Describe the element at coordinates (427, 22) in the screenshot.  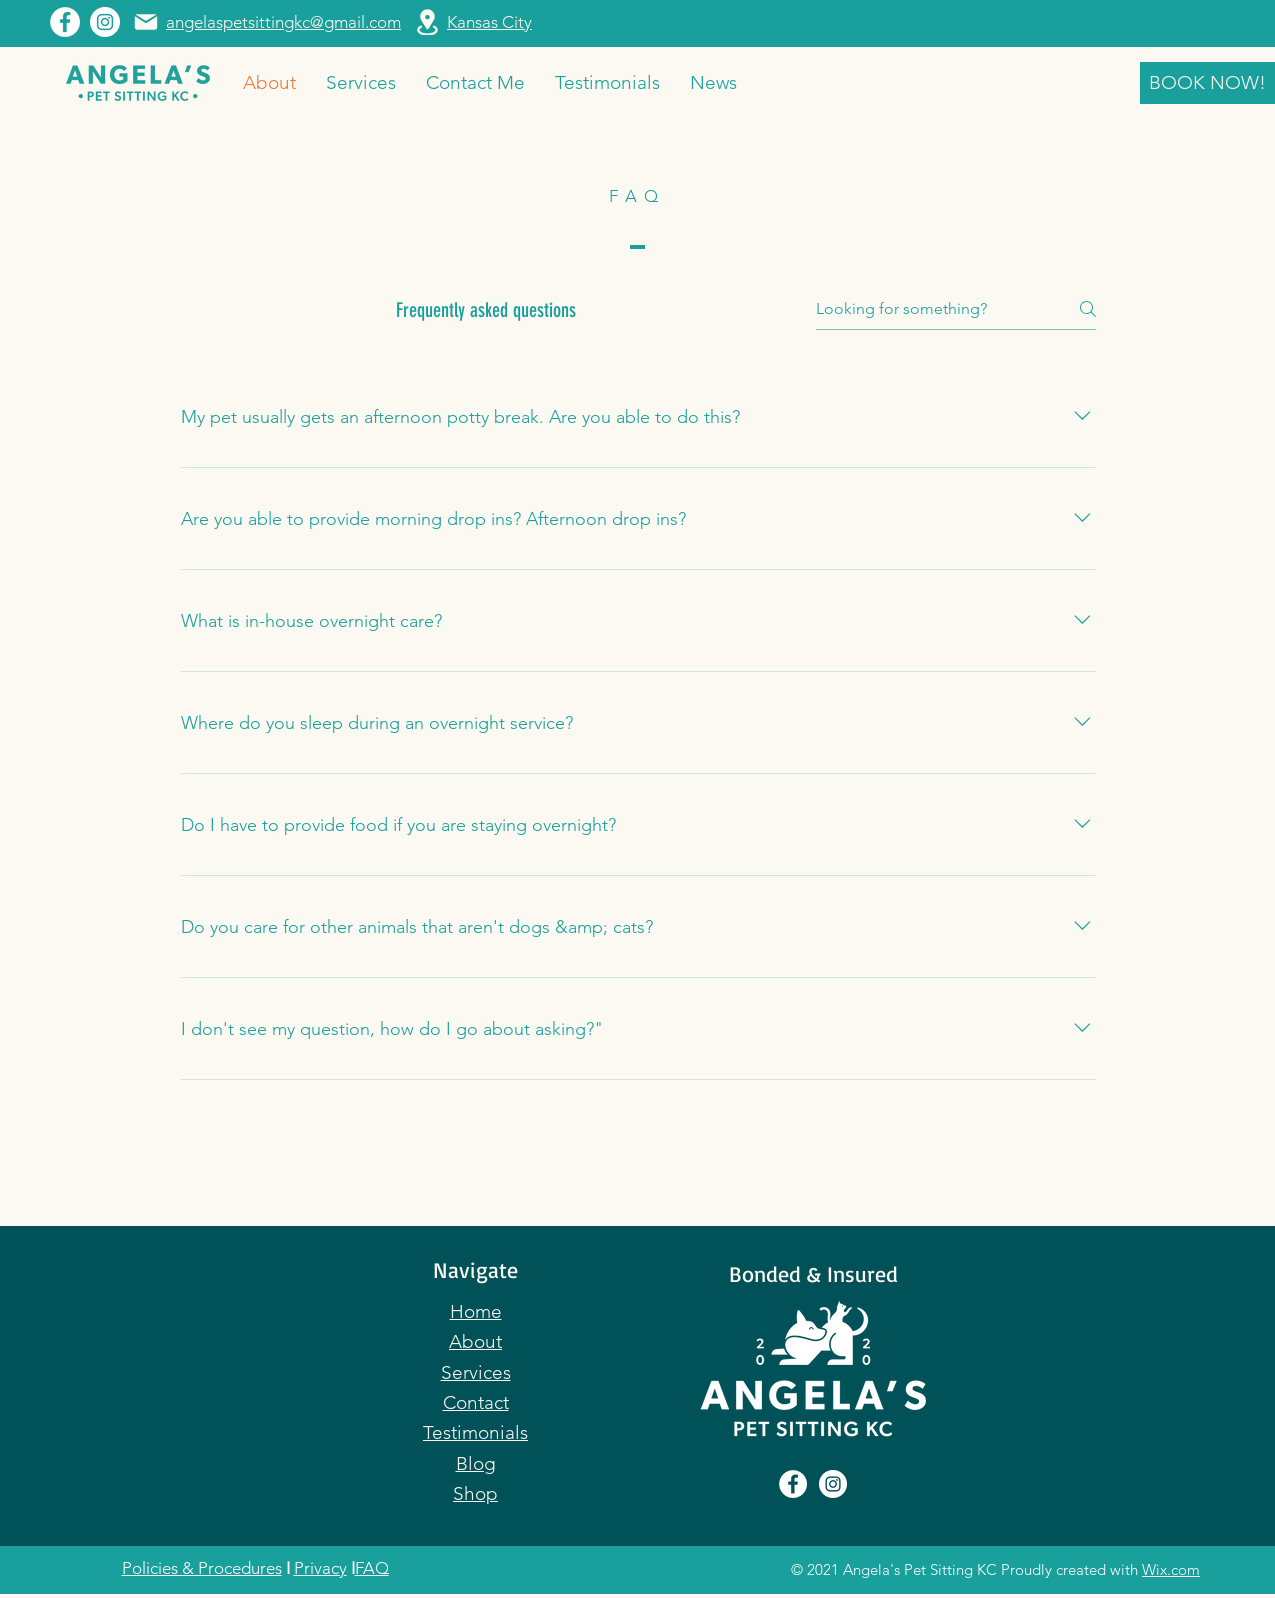
I see `[Location]` at that location.